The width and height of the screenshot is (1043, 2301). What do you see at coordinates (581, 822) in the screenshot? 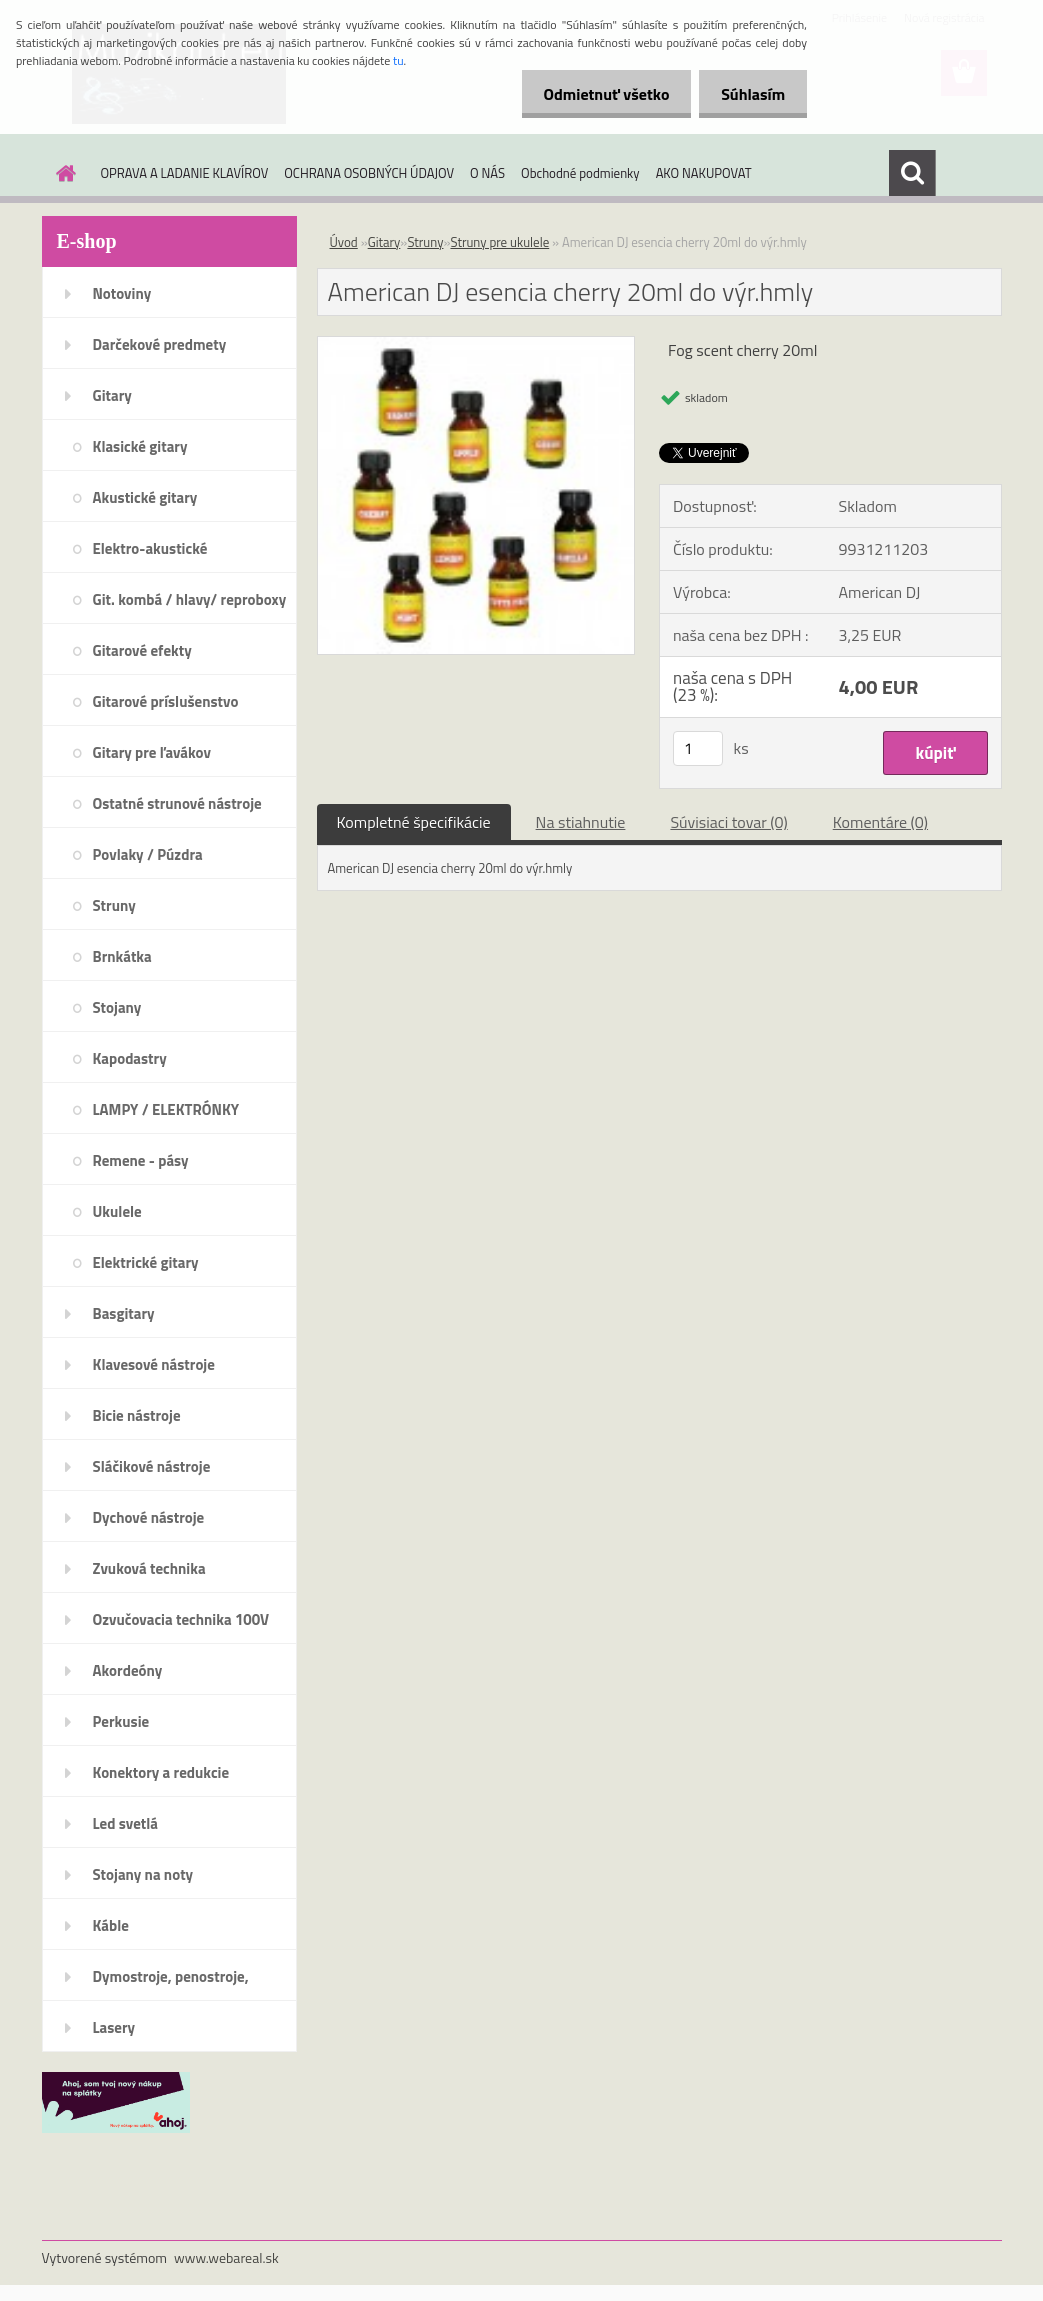
I see `Na stiahnutie` at bounding box center [581, 822].